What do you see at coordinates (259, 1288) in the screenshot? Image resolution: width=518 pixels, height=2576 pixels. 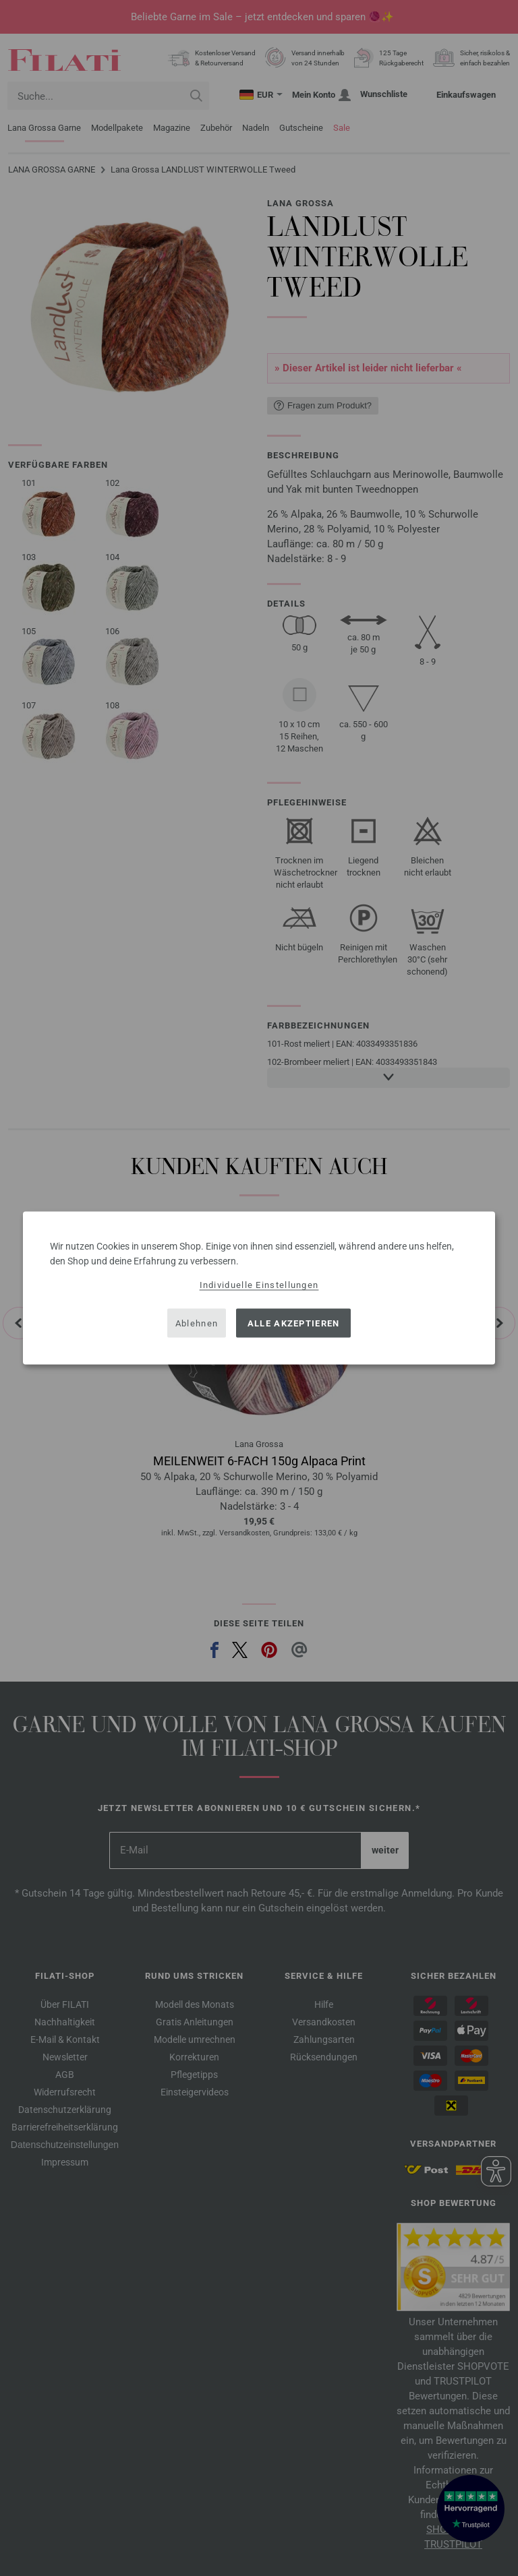 I see `[dialog]` at bounding box center [259, 1288].